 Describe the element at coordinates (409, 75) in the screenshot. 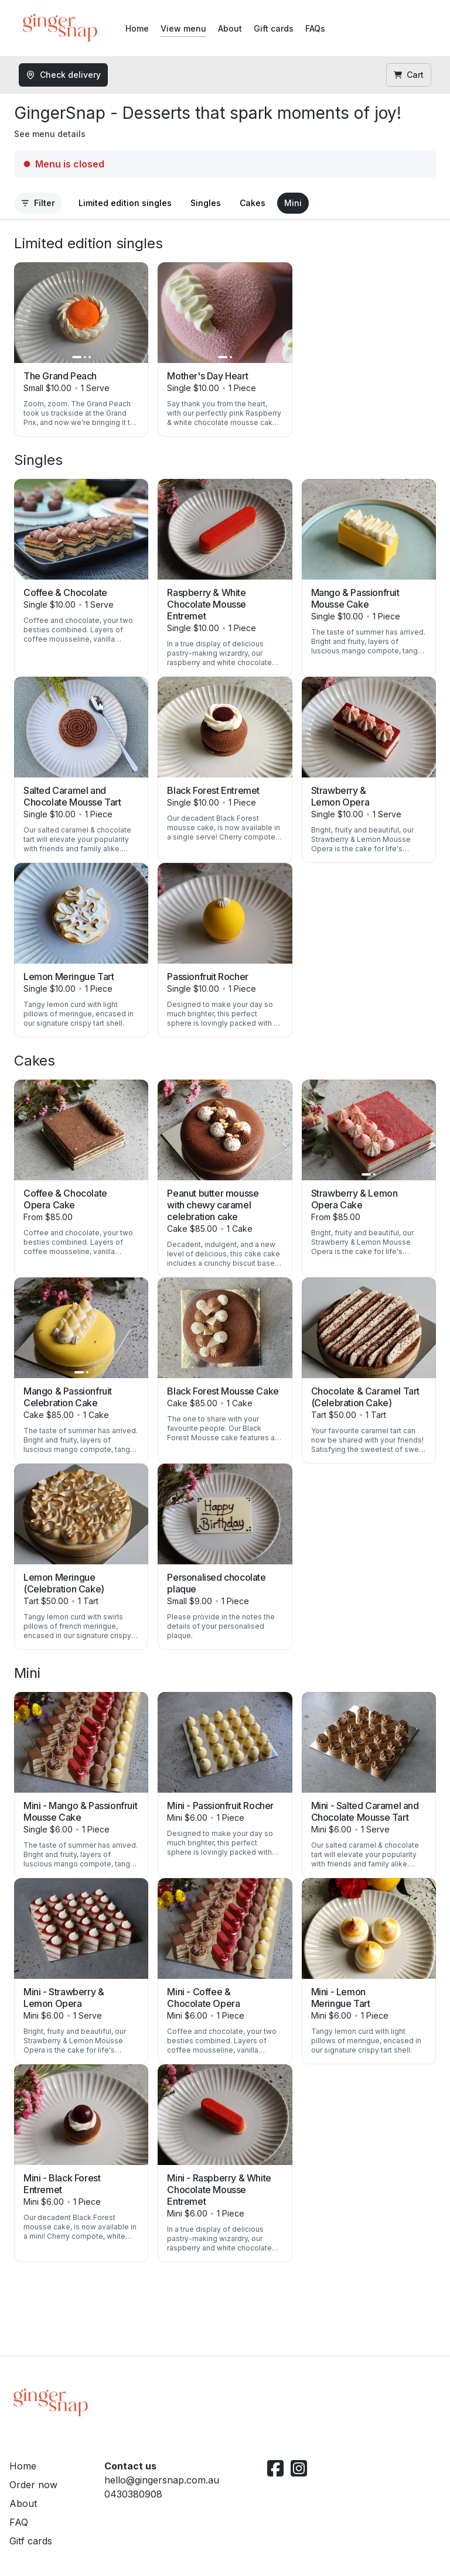

I see `Cart` at that location.